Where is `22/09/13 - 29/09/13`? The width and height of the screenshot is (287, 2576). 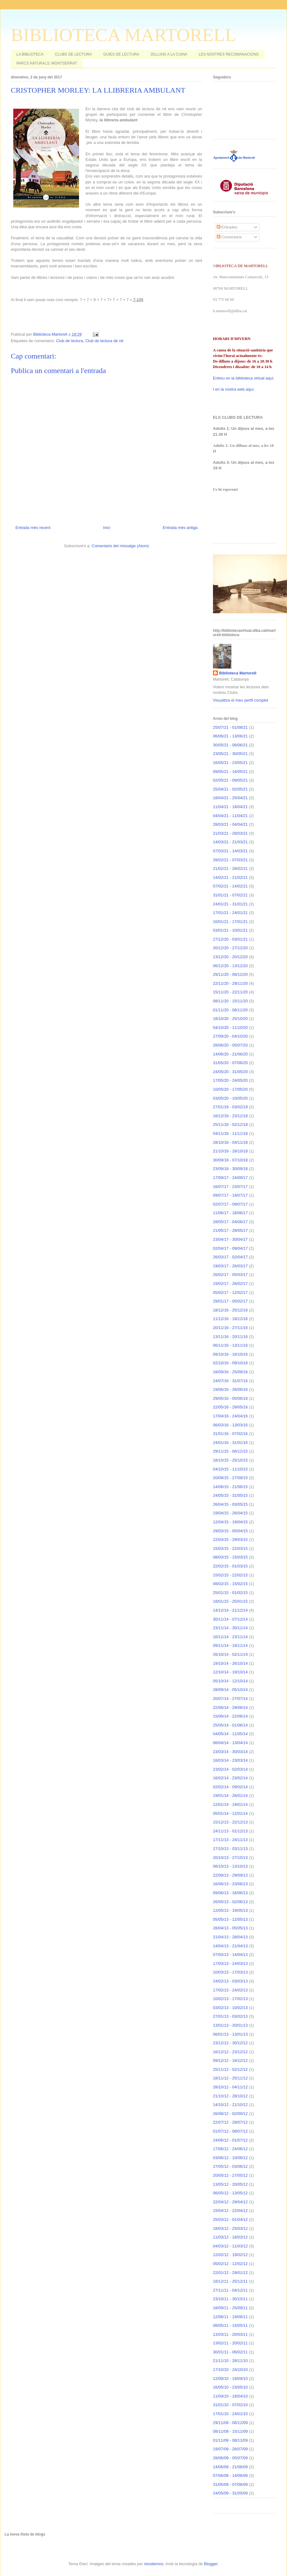 22/09/13 - 29/09/13 is located at coordinates (230, 1875).